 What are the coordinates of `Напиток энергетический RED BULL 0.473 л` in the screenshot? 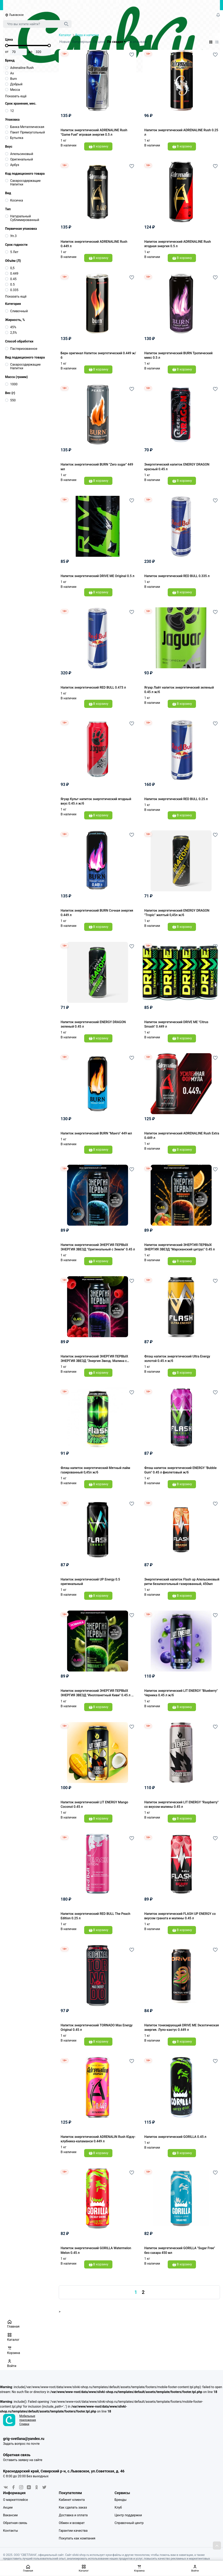 It's located at (93, 684).